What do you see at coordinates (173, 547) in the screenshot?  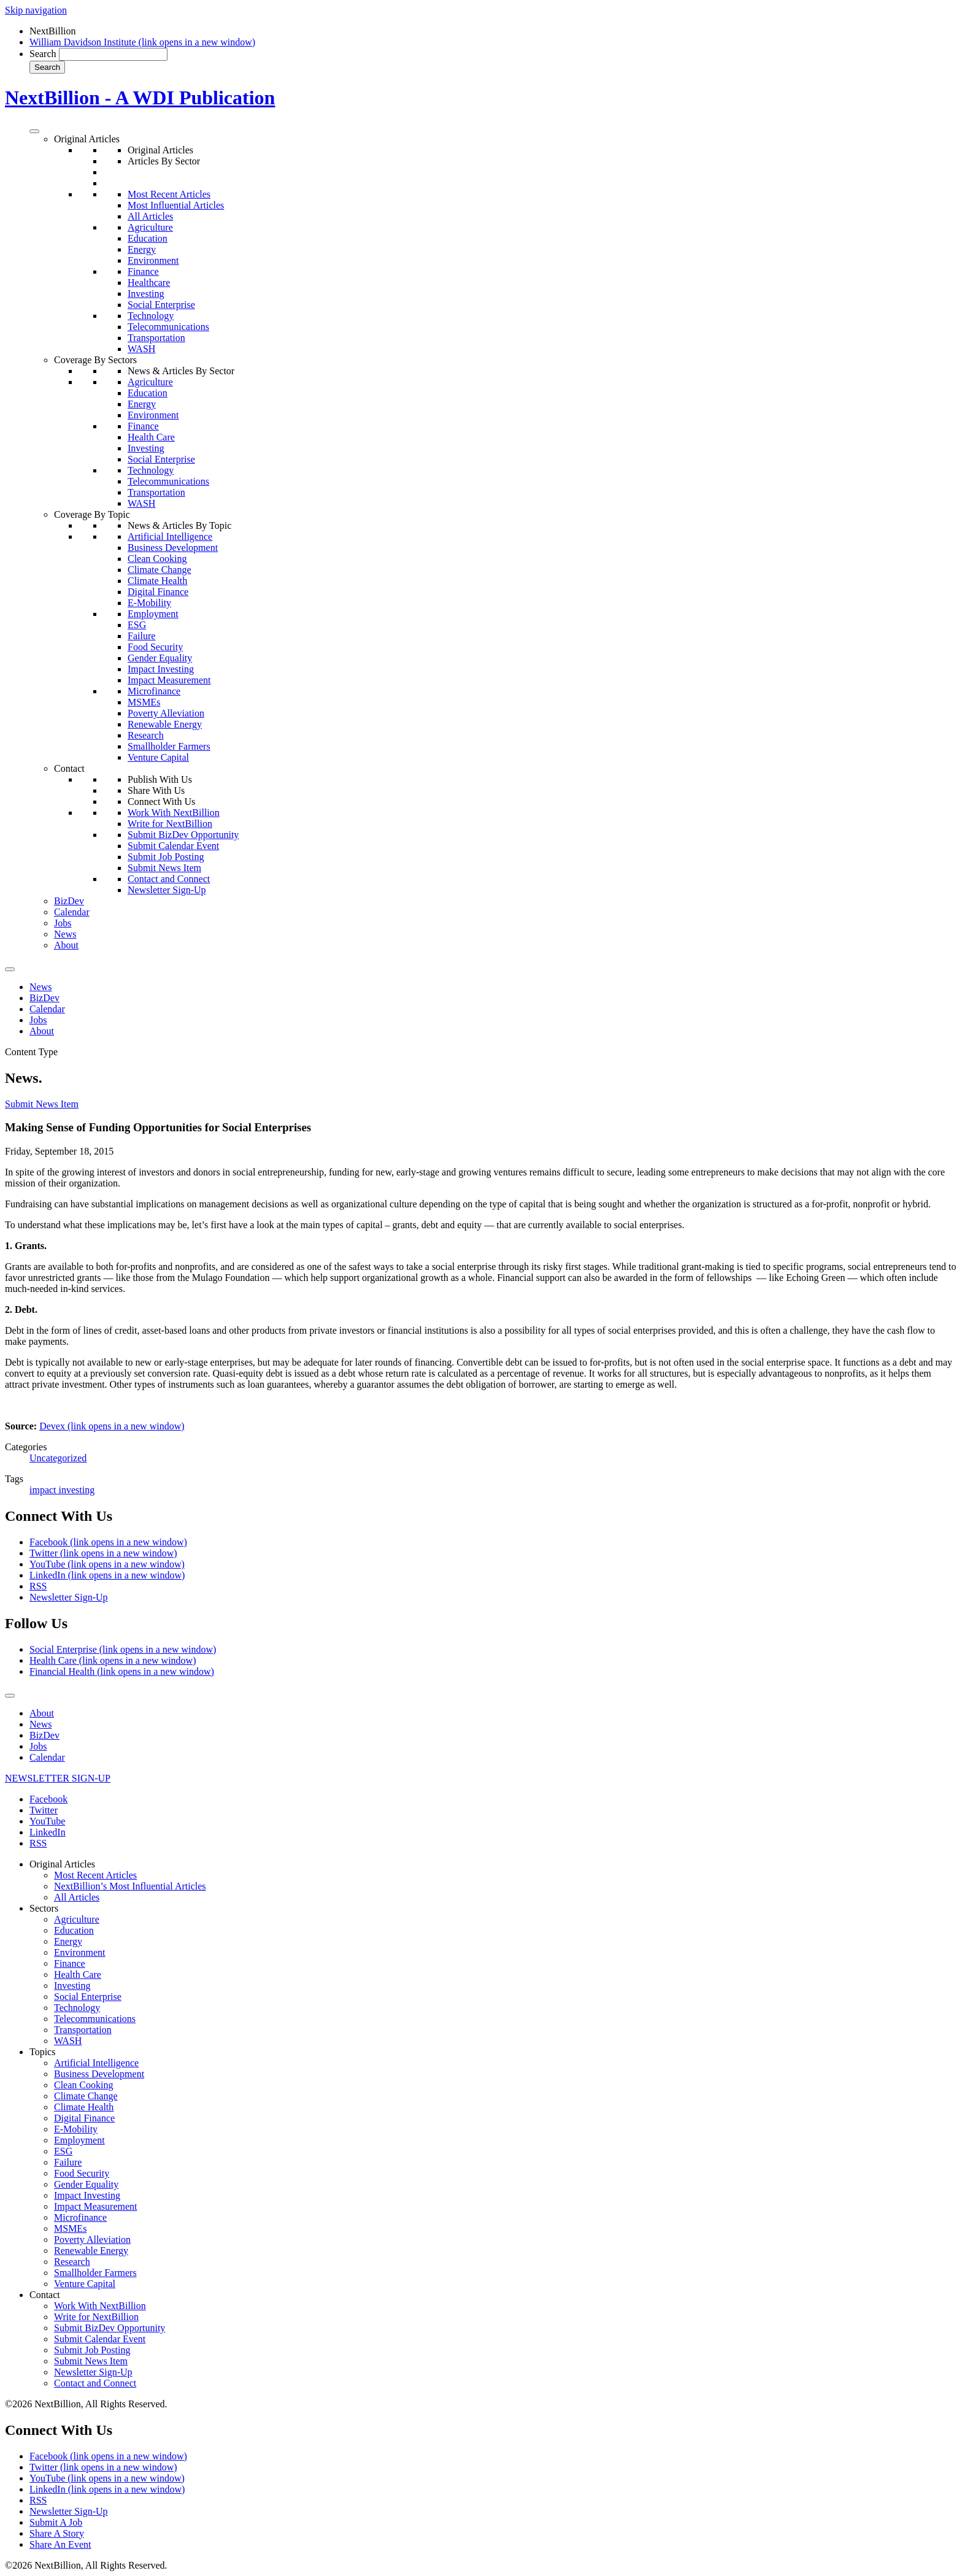 I see `Business Development` at bounding box center [173, 547].